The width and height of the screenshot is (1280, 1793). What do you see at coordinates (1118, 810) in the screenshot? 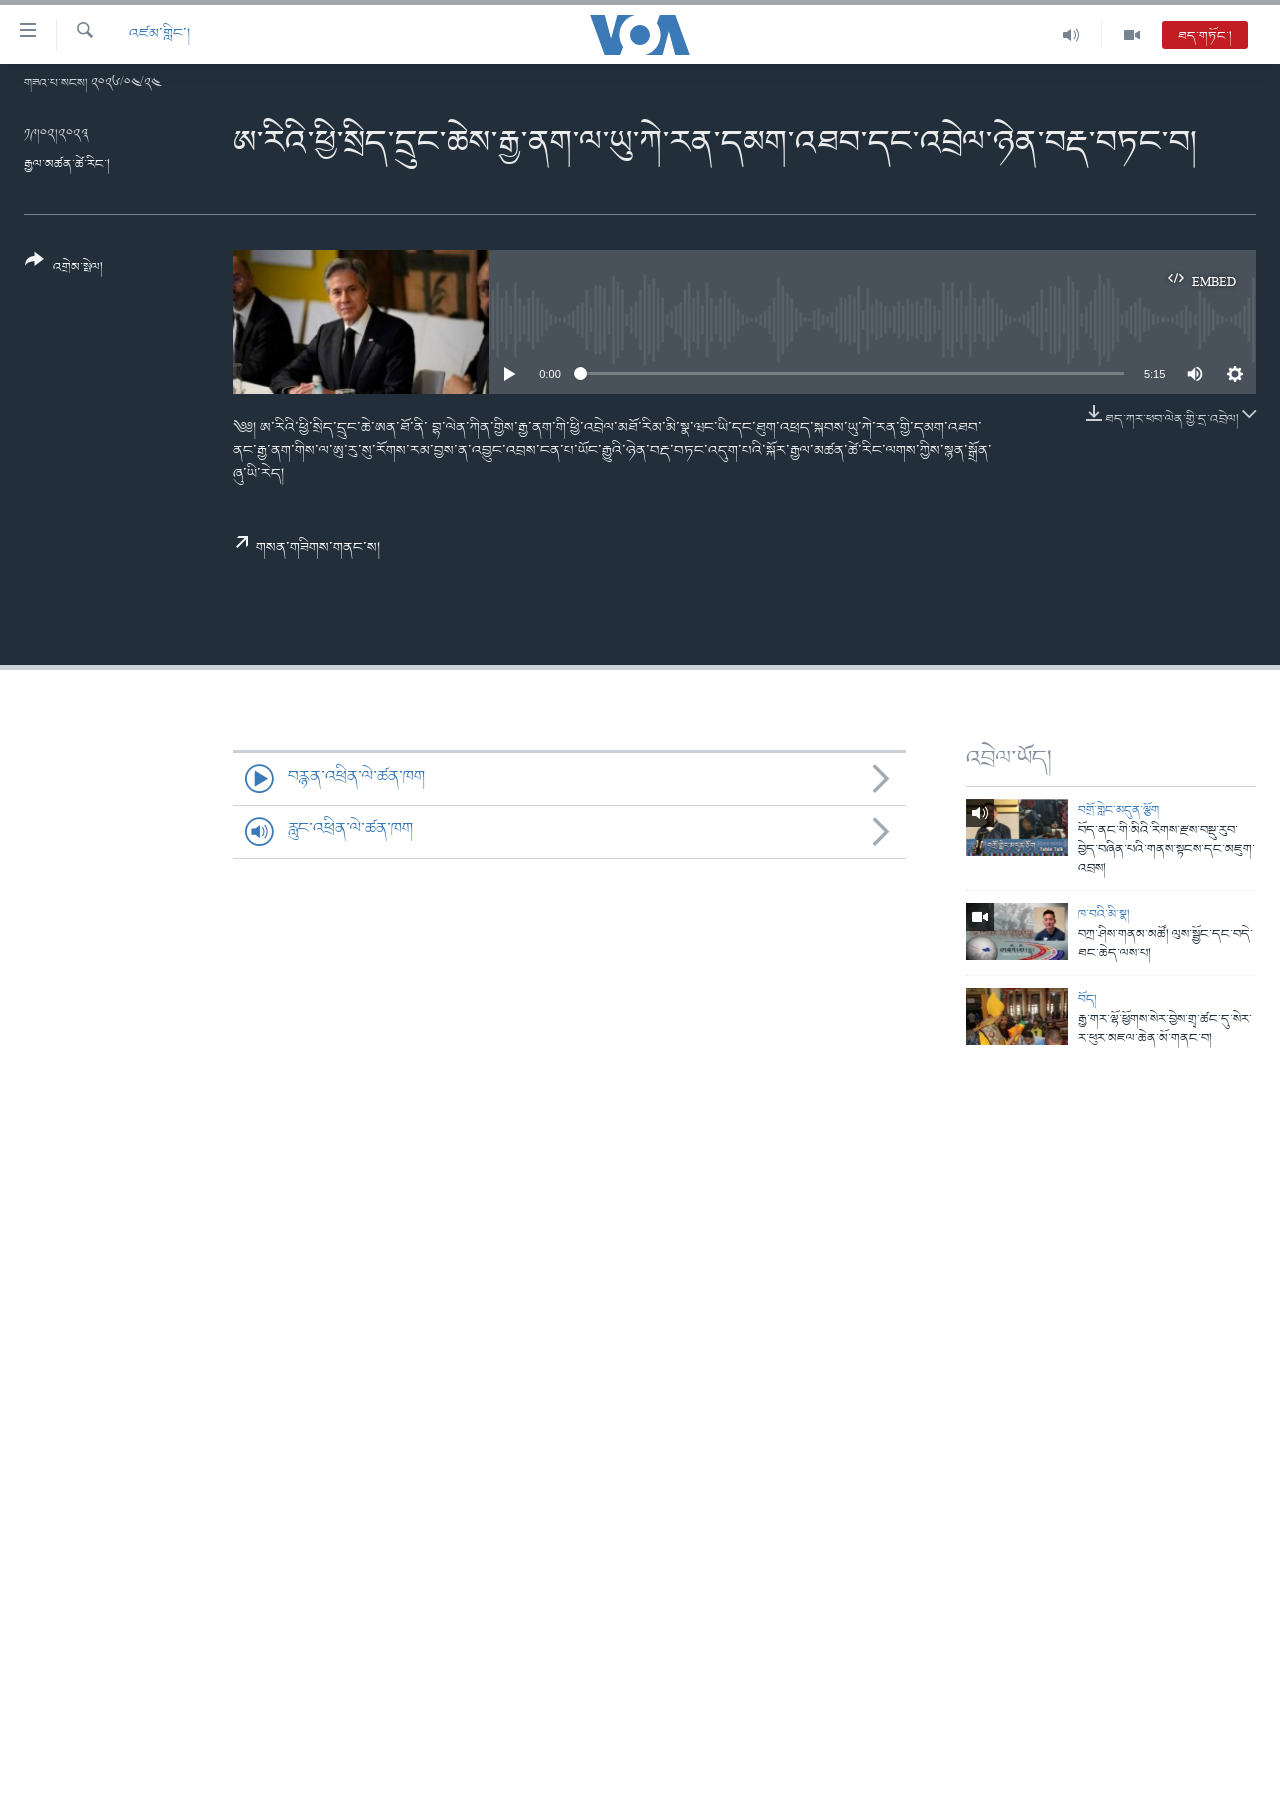
I see `བགྲོ་གླེང་མདུན་ལྕོག` at bounding box center [1118, 810].